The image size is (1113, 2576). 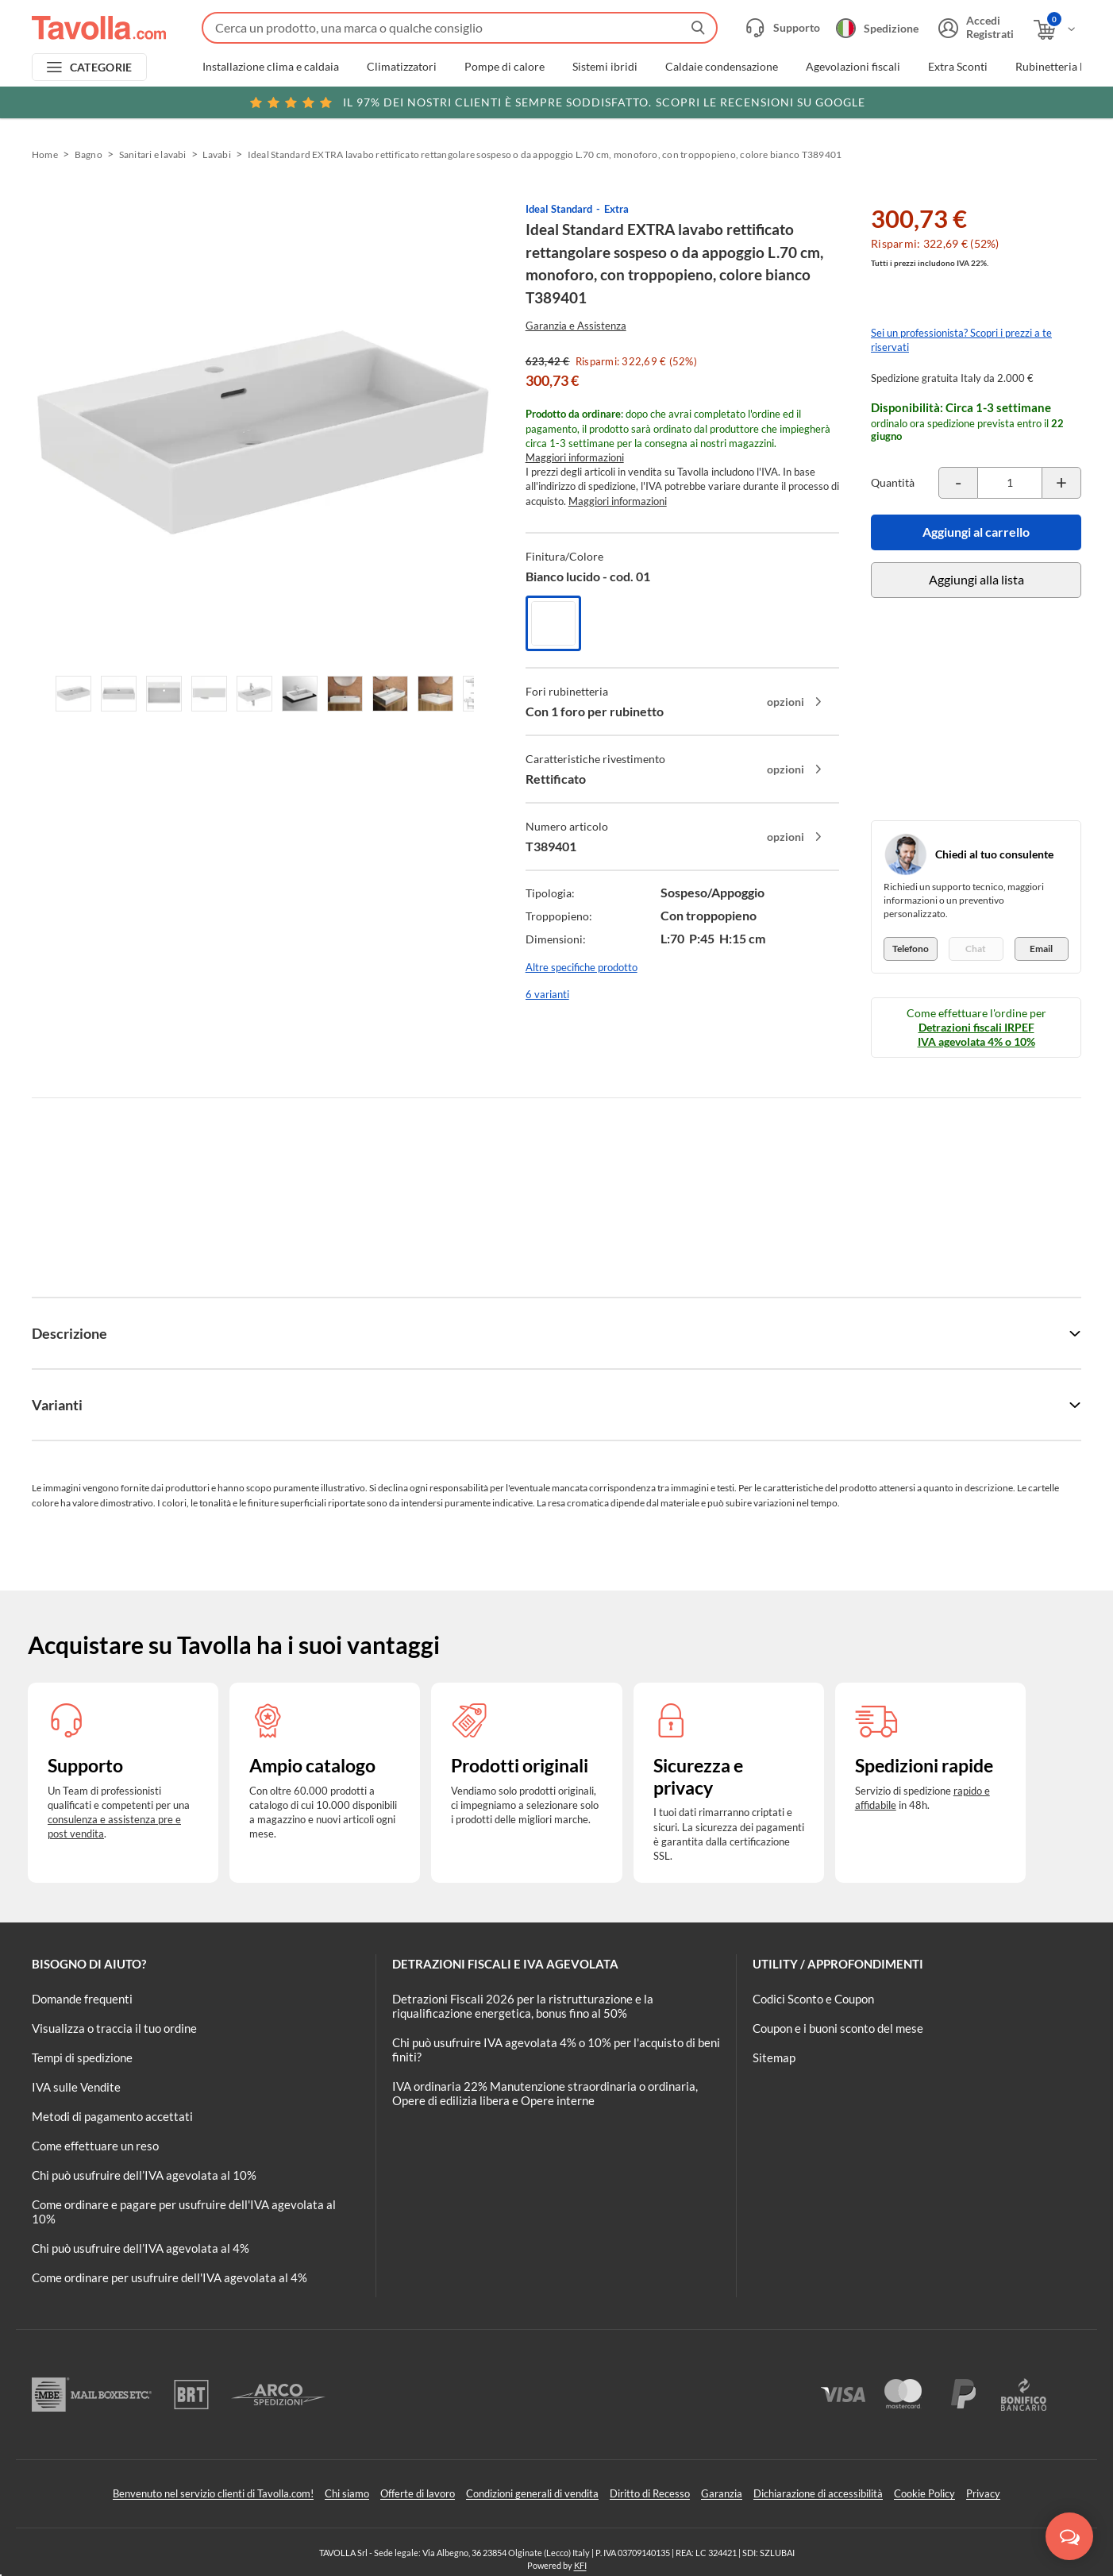 What do you see at coordinates (983, 2493) in the screenshot?
I see `Privacy` at bounding box center [983, 2493].